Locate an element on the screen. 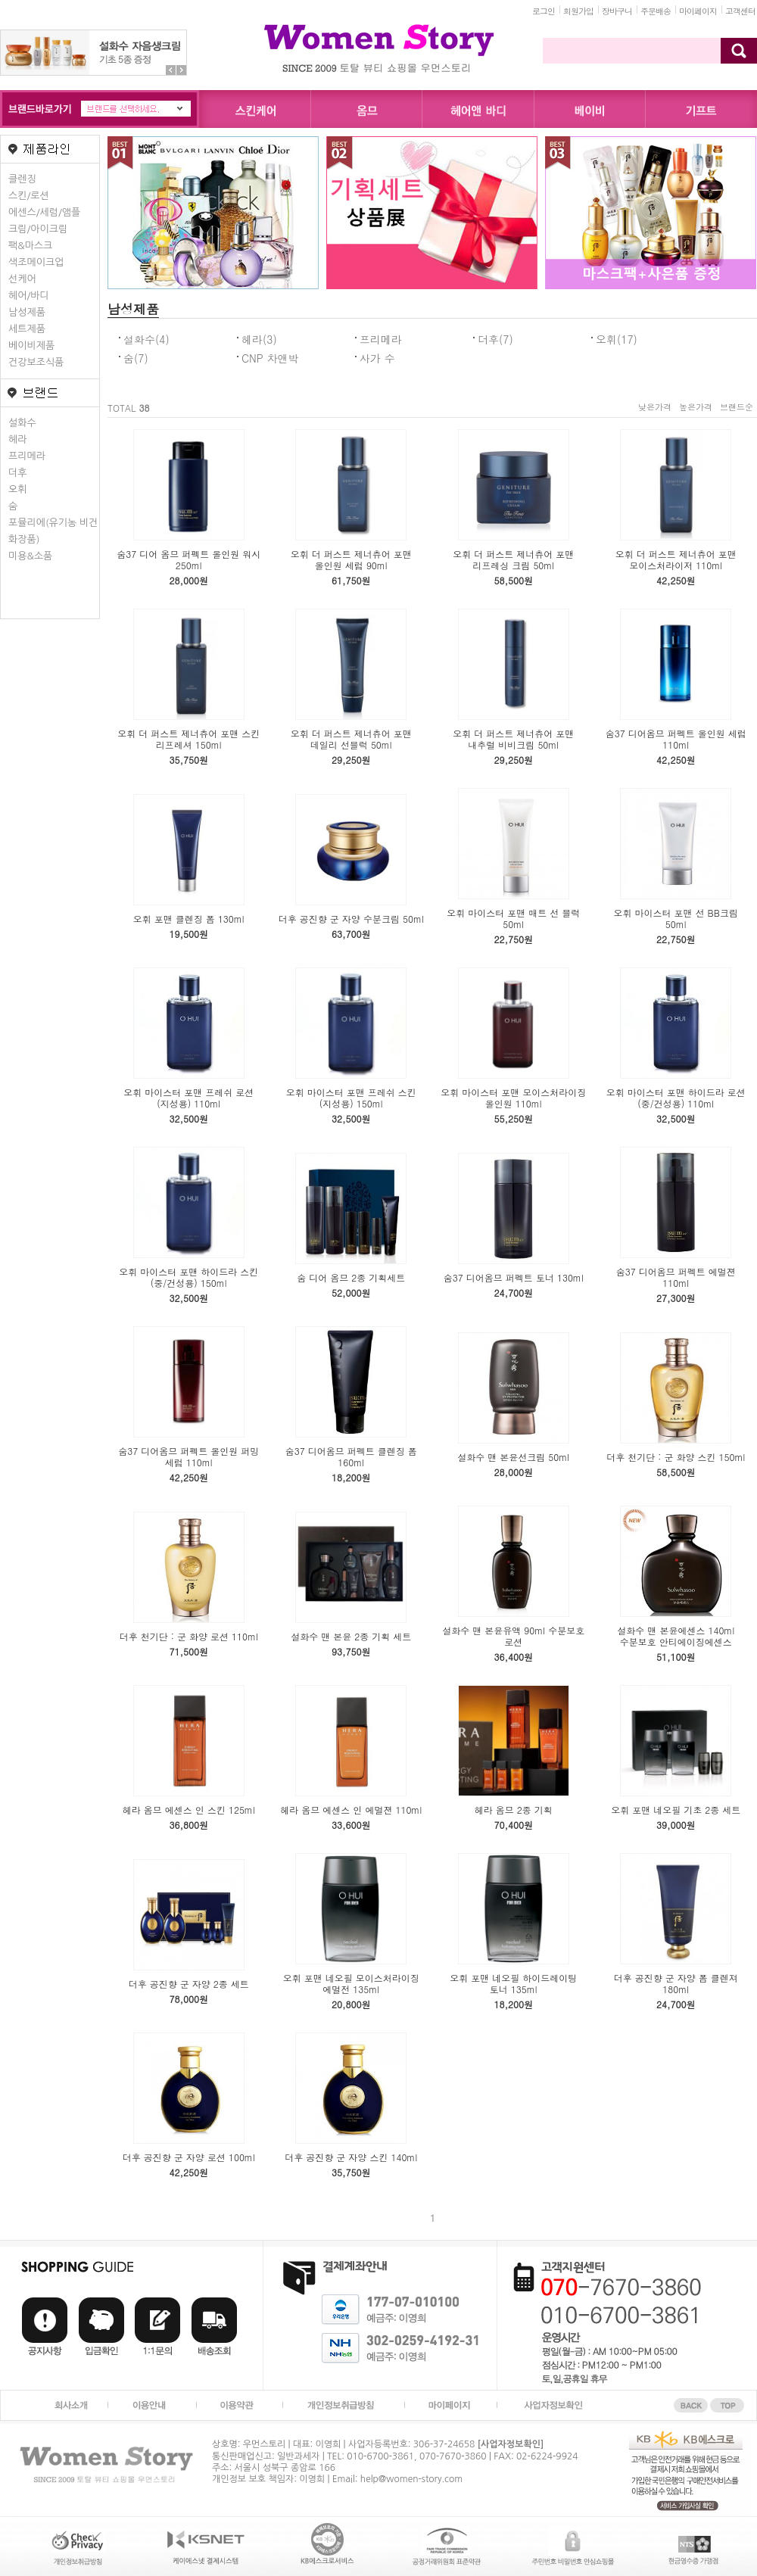  help@women-story.com is located at coordinates (411, 2479).